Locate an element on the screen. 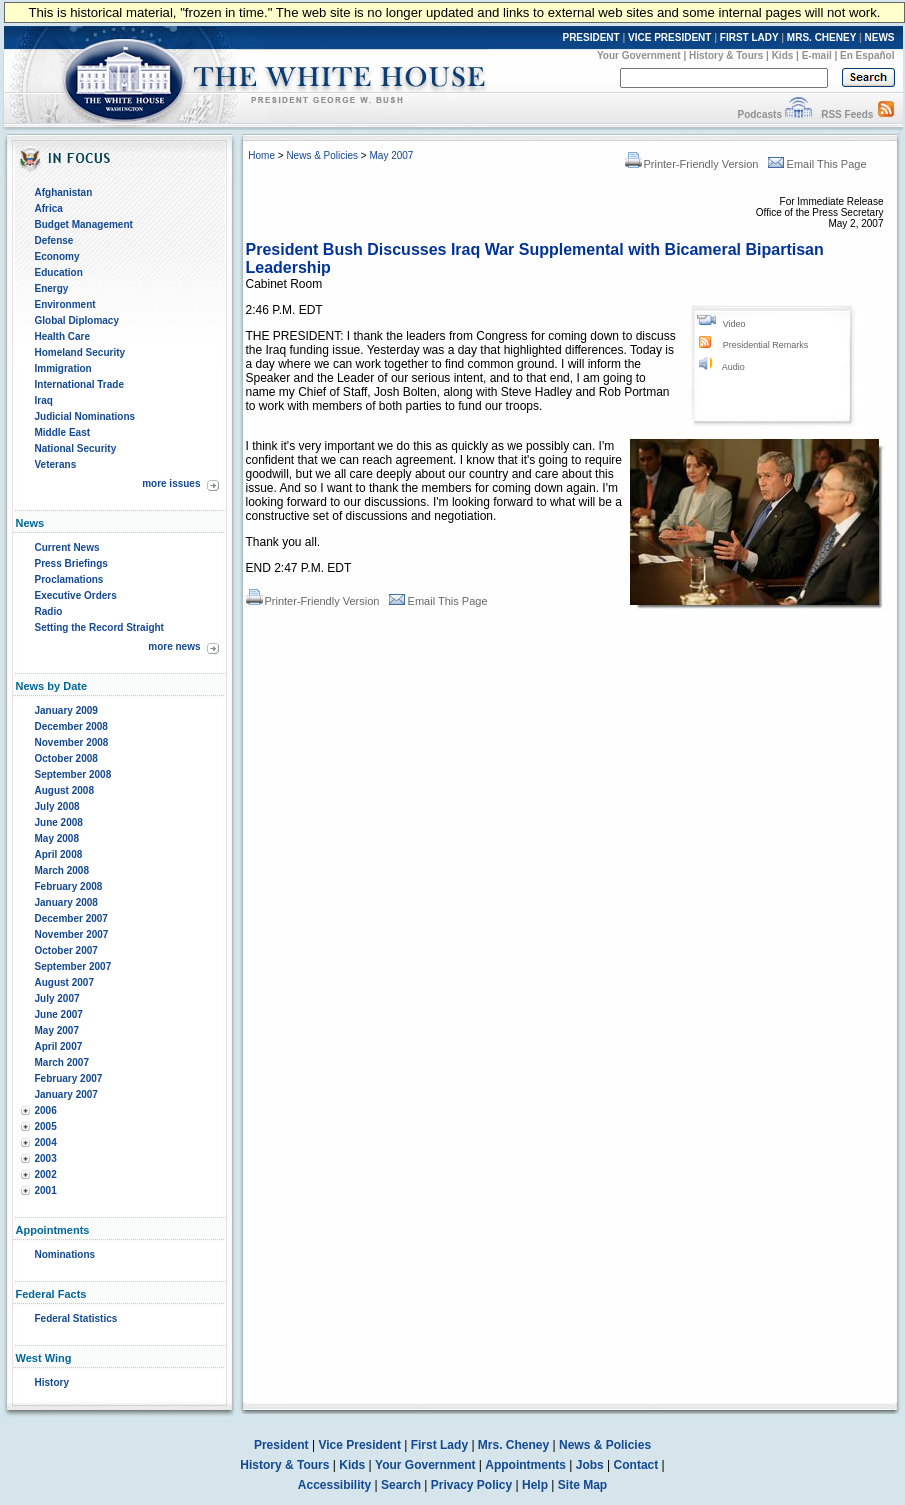 This screenshot has width=905, height=1505. History & Tours is located at coordinates (726, 55).